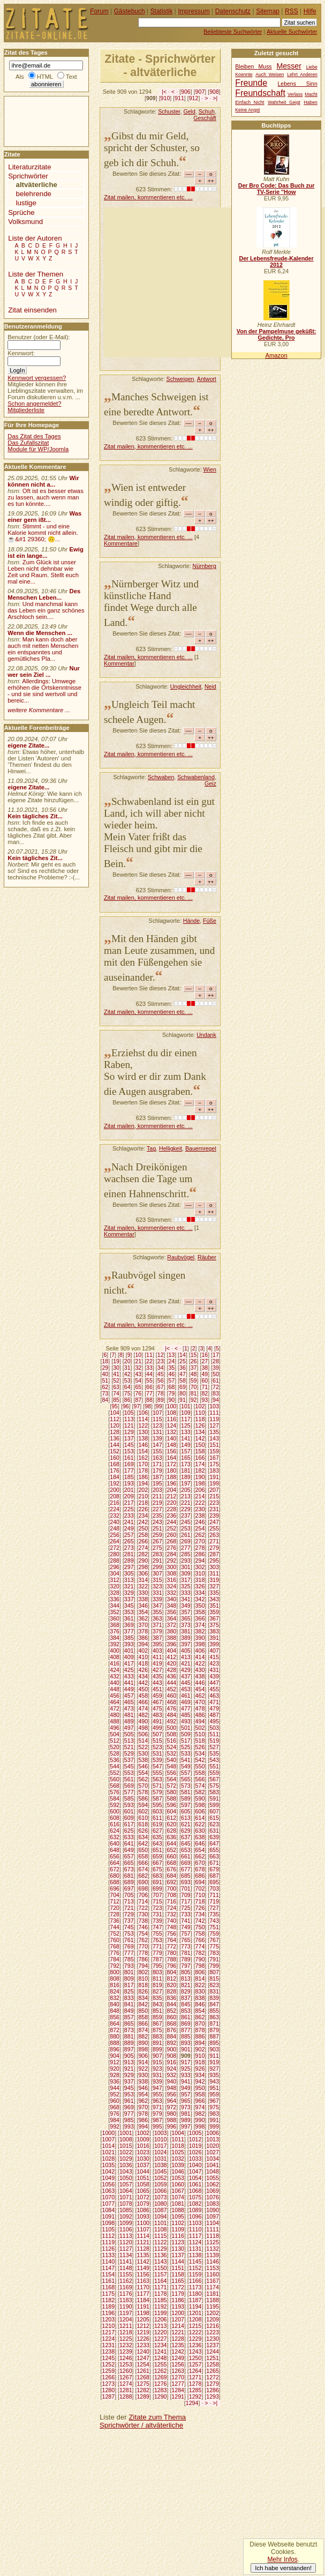  I want to click on 269, so click(186, 1541).